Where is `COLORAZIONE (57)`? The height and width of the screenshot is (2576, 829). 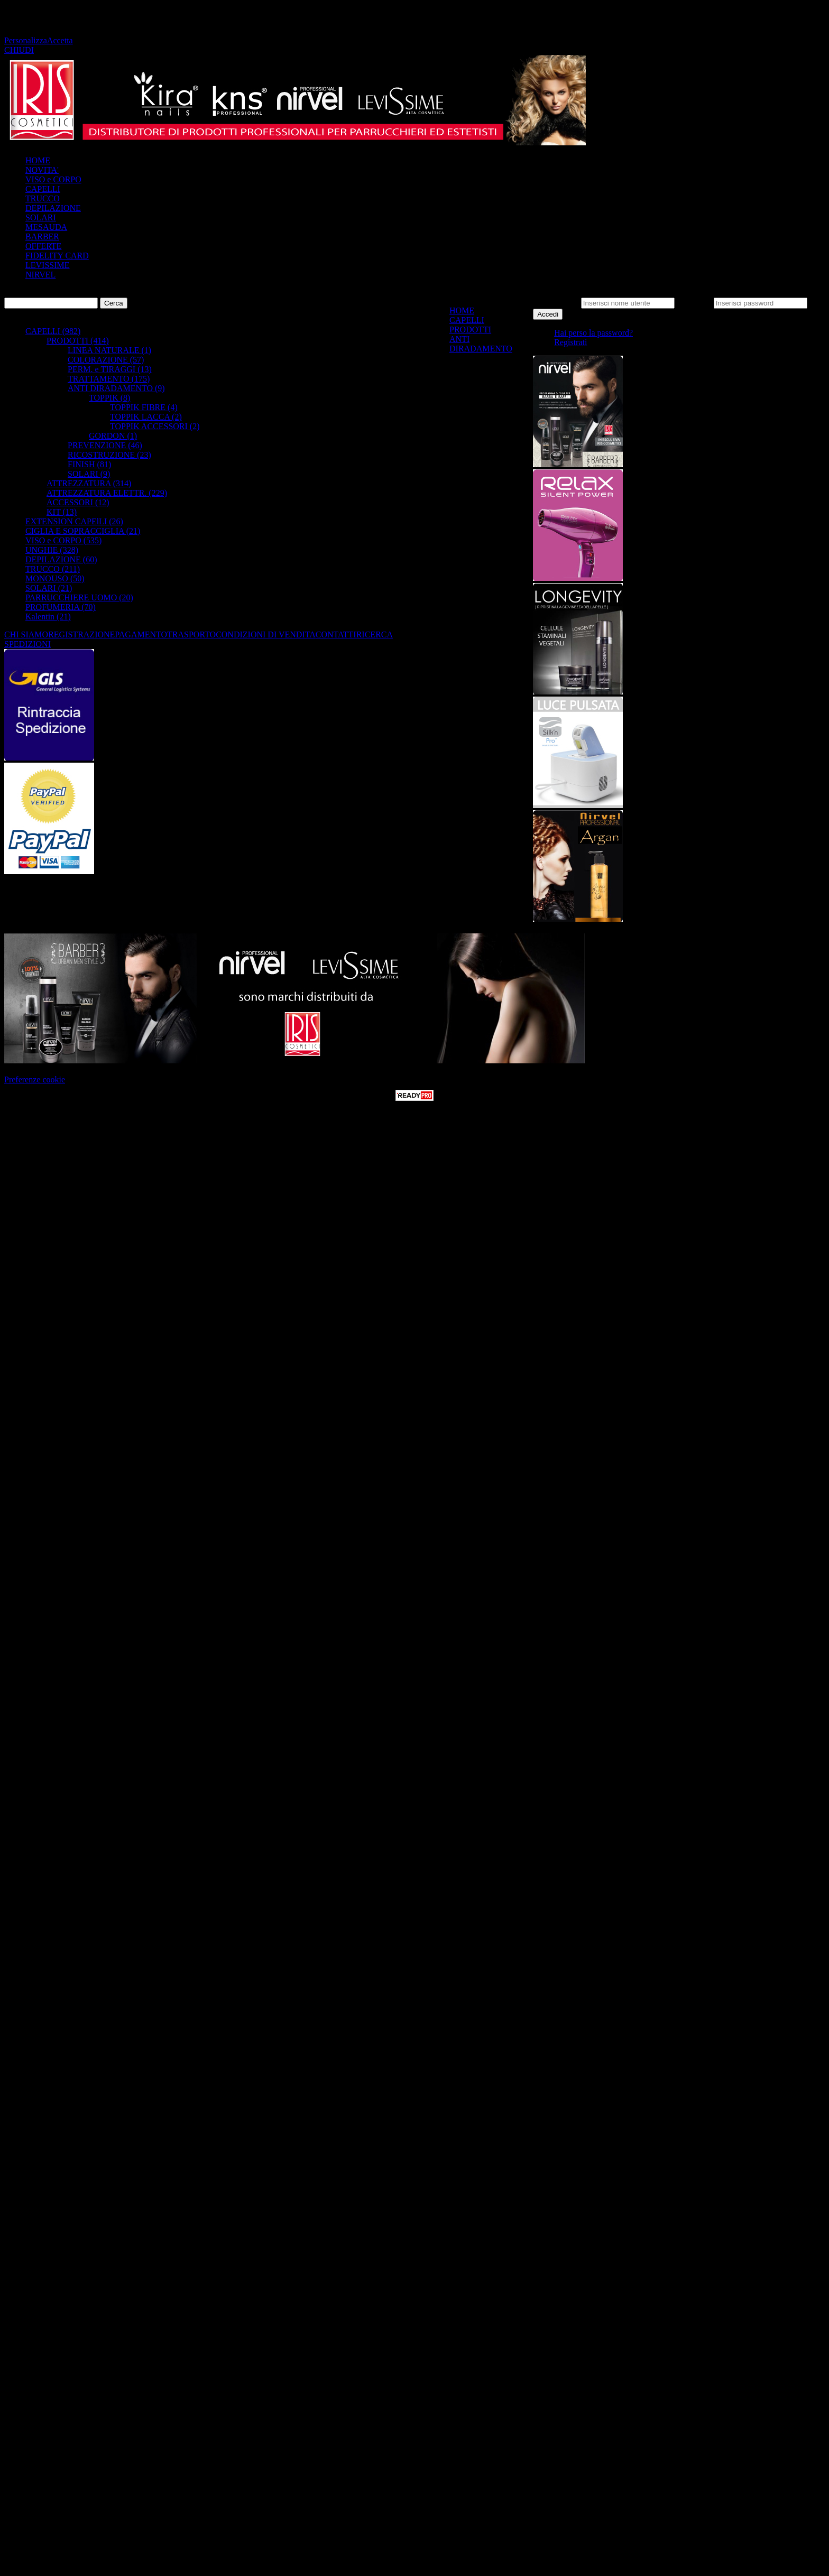
COLORAZIONE (57) is located at coordinates (106, 359).